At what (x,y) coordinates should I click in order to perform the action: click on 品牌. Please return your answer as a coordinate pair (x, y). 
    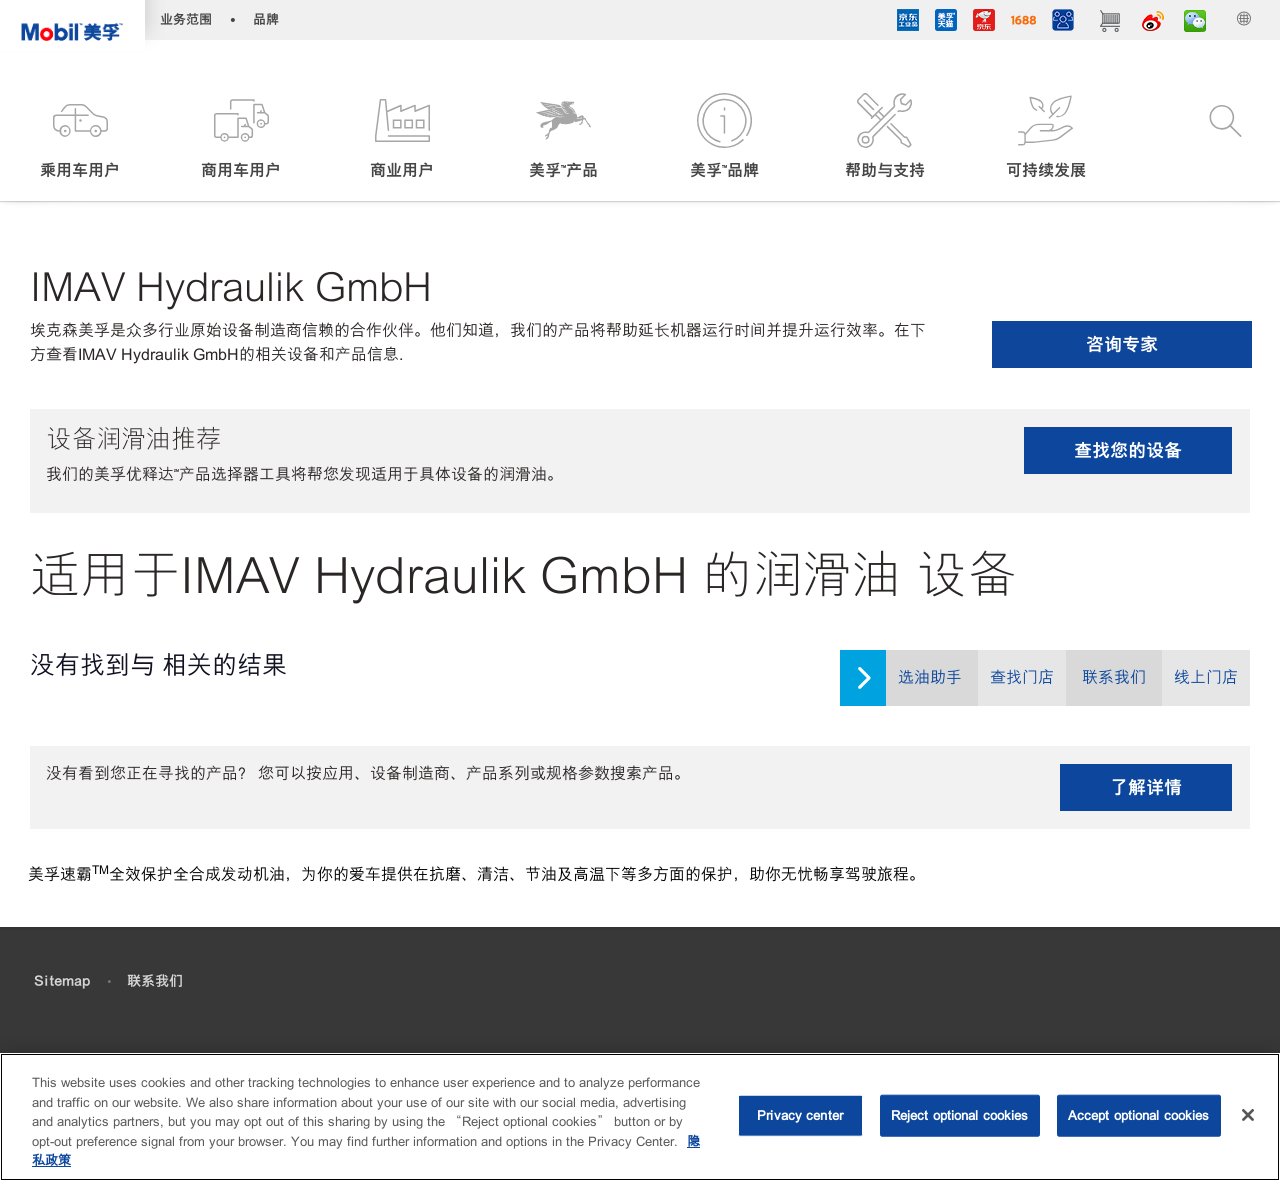
    Looking at the image, I should click on (266, 19).